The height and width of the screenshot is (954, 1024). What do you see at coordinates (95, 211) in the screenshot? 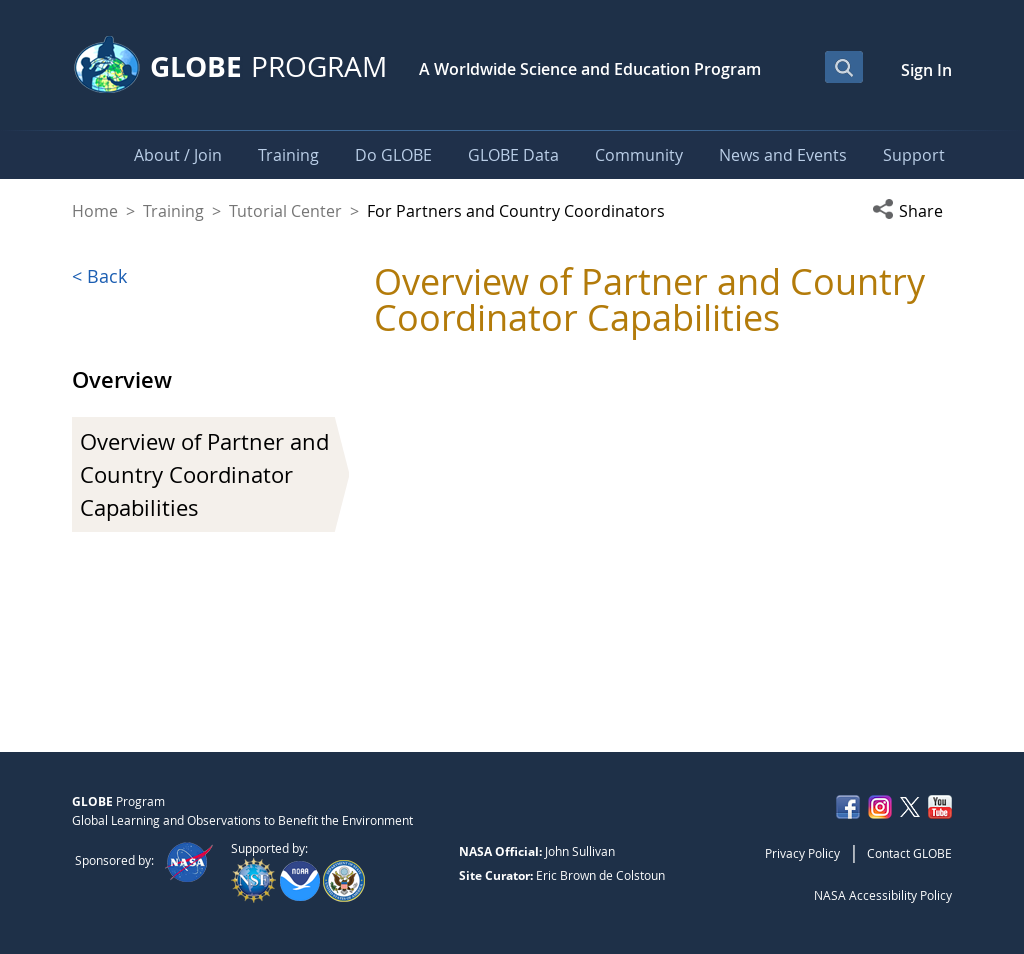
I see `Home` at bounding box center [95, 211].